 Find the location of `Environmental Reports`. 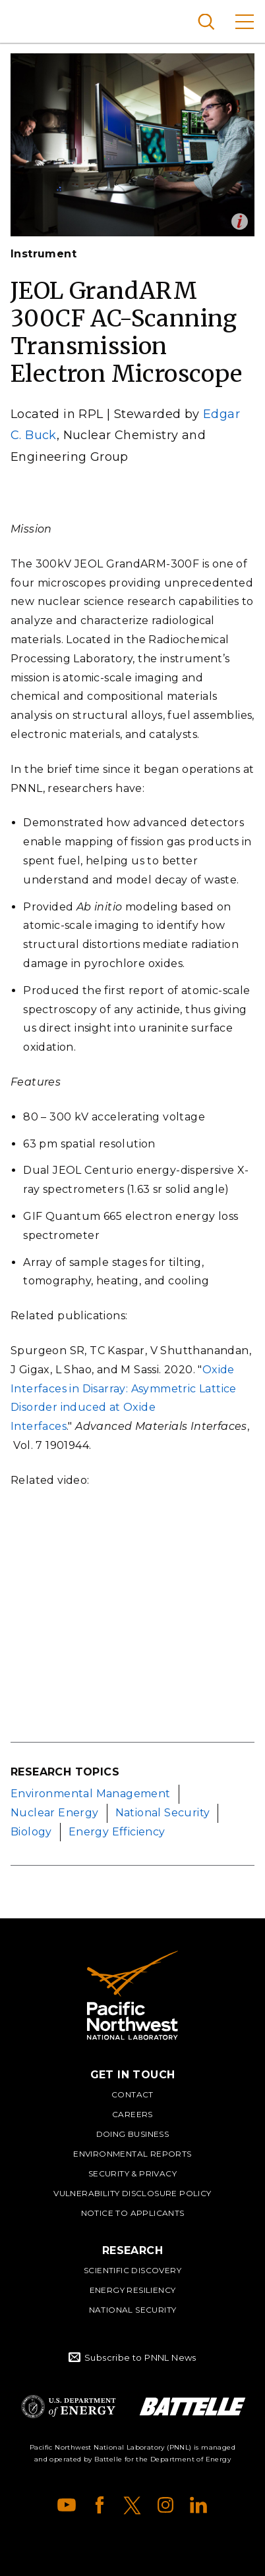

Environmental Reports is located at coordinates (132, 2154).